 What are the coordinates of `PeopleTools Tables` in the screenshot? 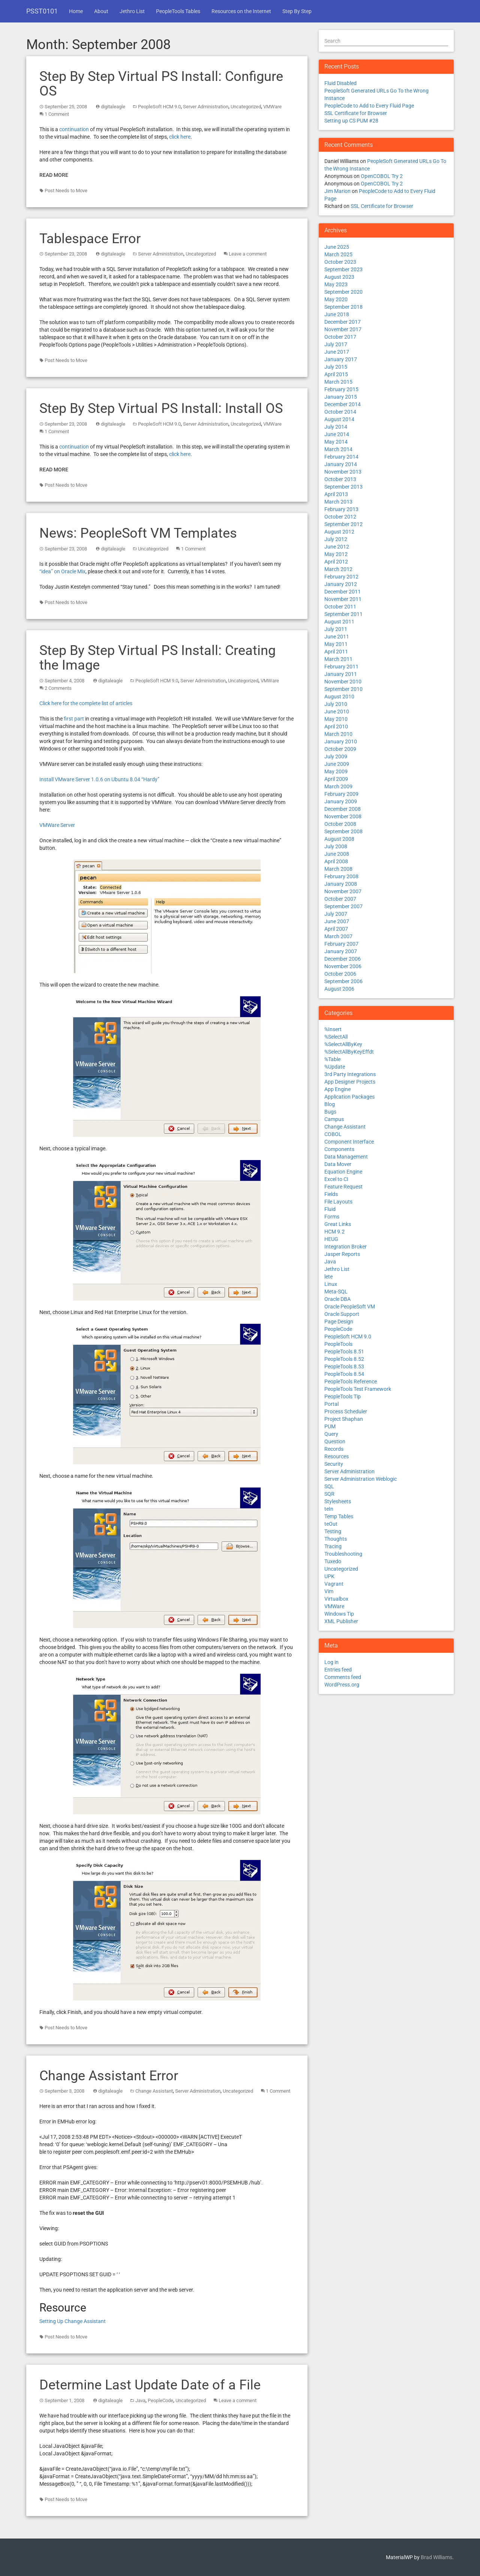 It's located at (178, 11).